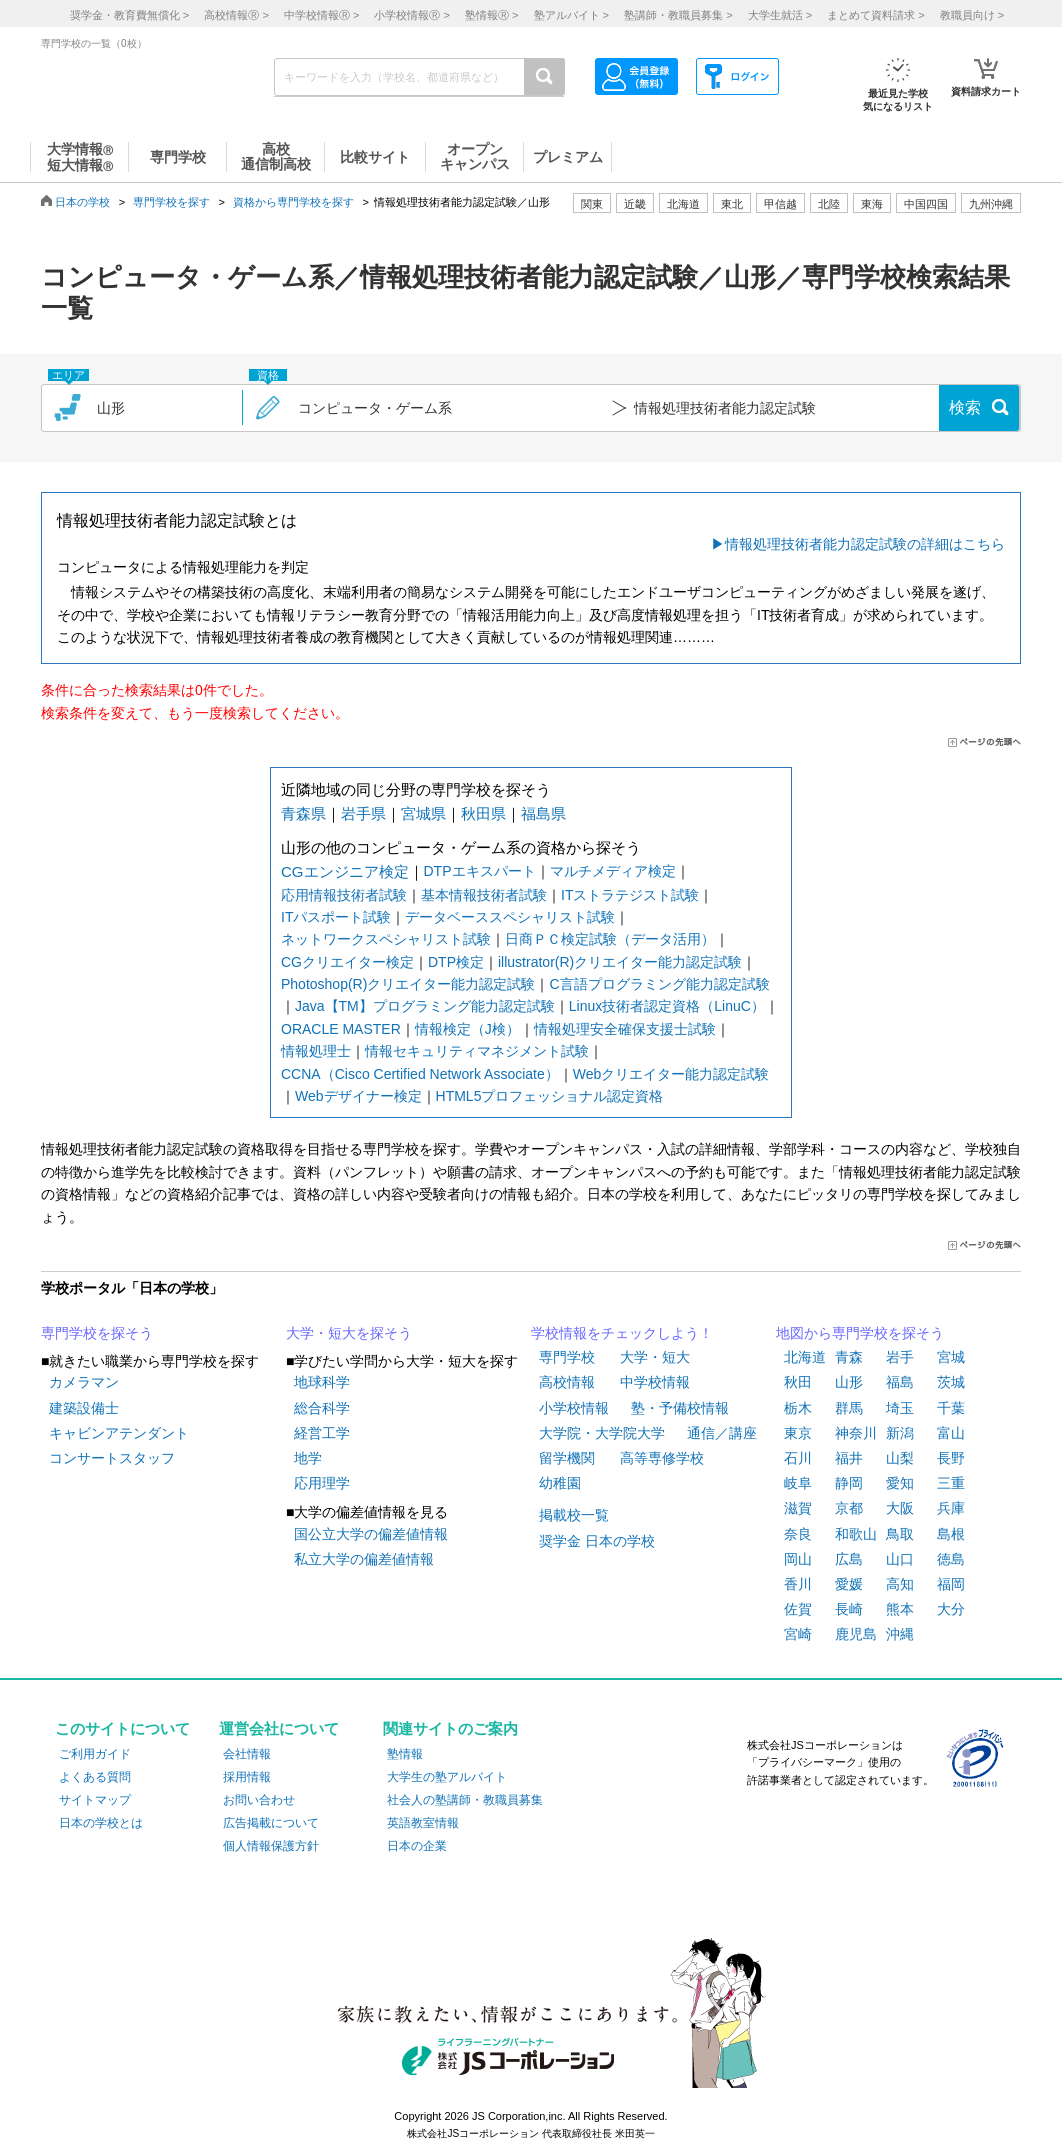 This screenshot has height=2142, width=1062. I want to click on 宮崎, so click(798, 1634).